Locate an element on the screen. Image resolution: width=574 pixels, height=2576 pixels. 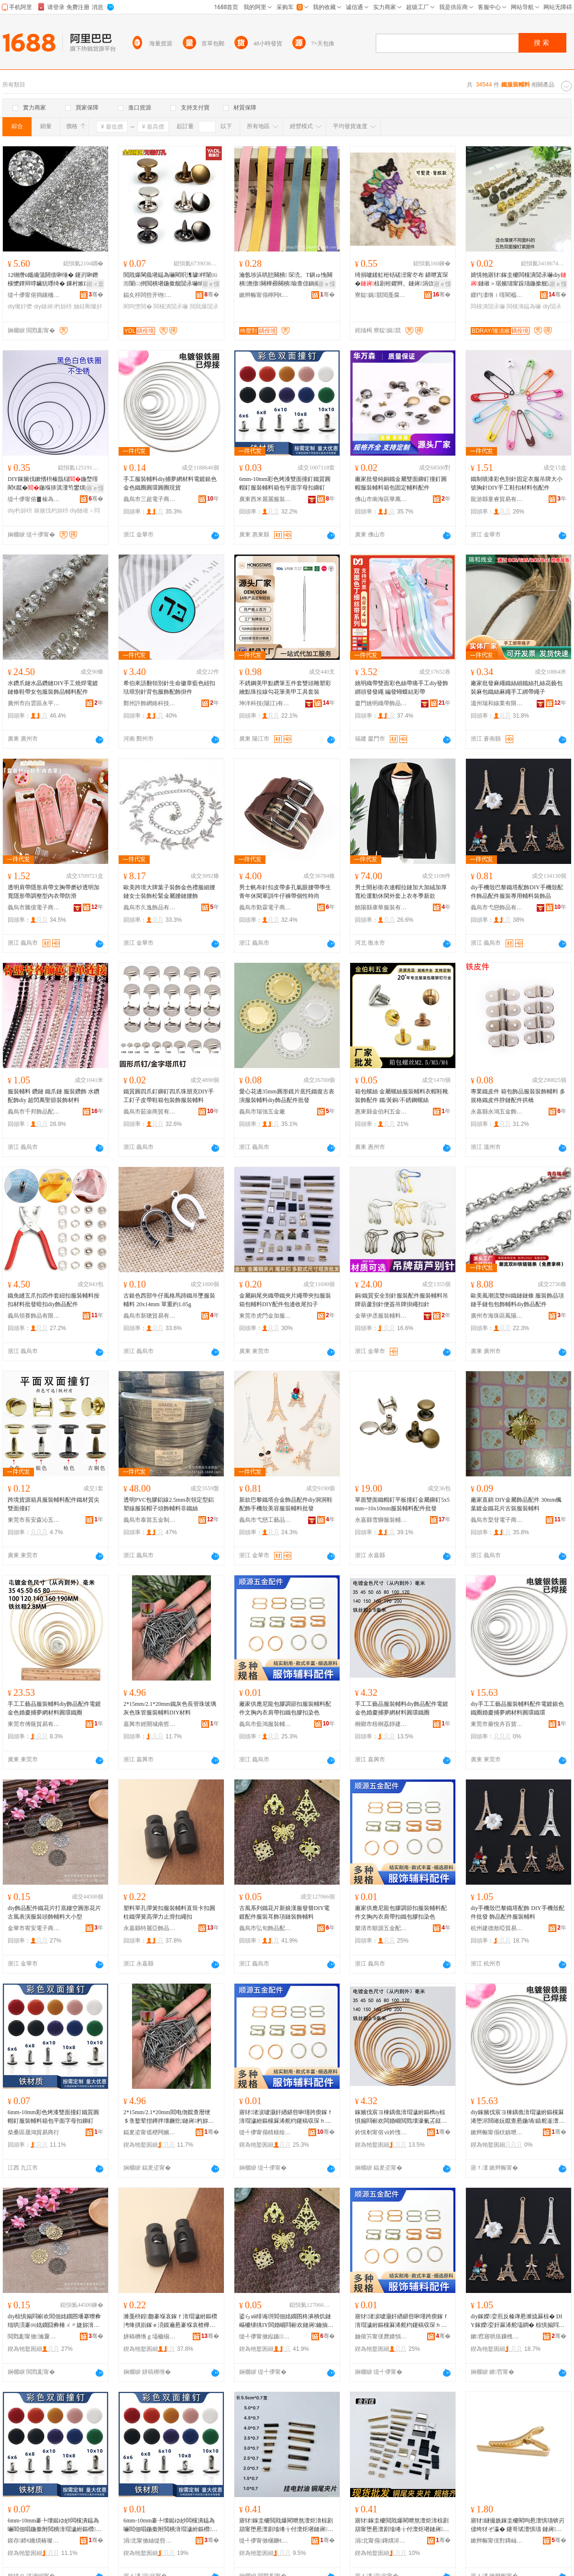
透明肩帶隱形肩帶文胸帶磨砂透明加寬隱形帶調整型內衣帶防滑 is located at coordinates (53, 891).